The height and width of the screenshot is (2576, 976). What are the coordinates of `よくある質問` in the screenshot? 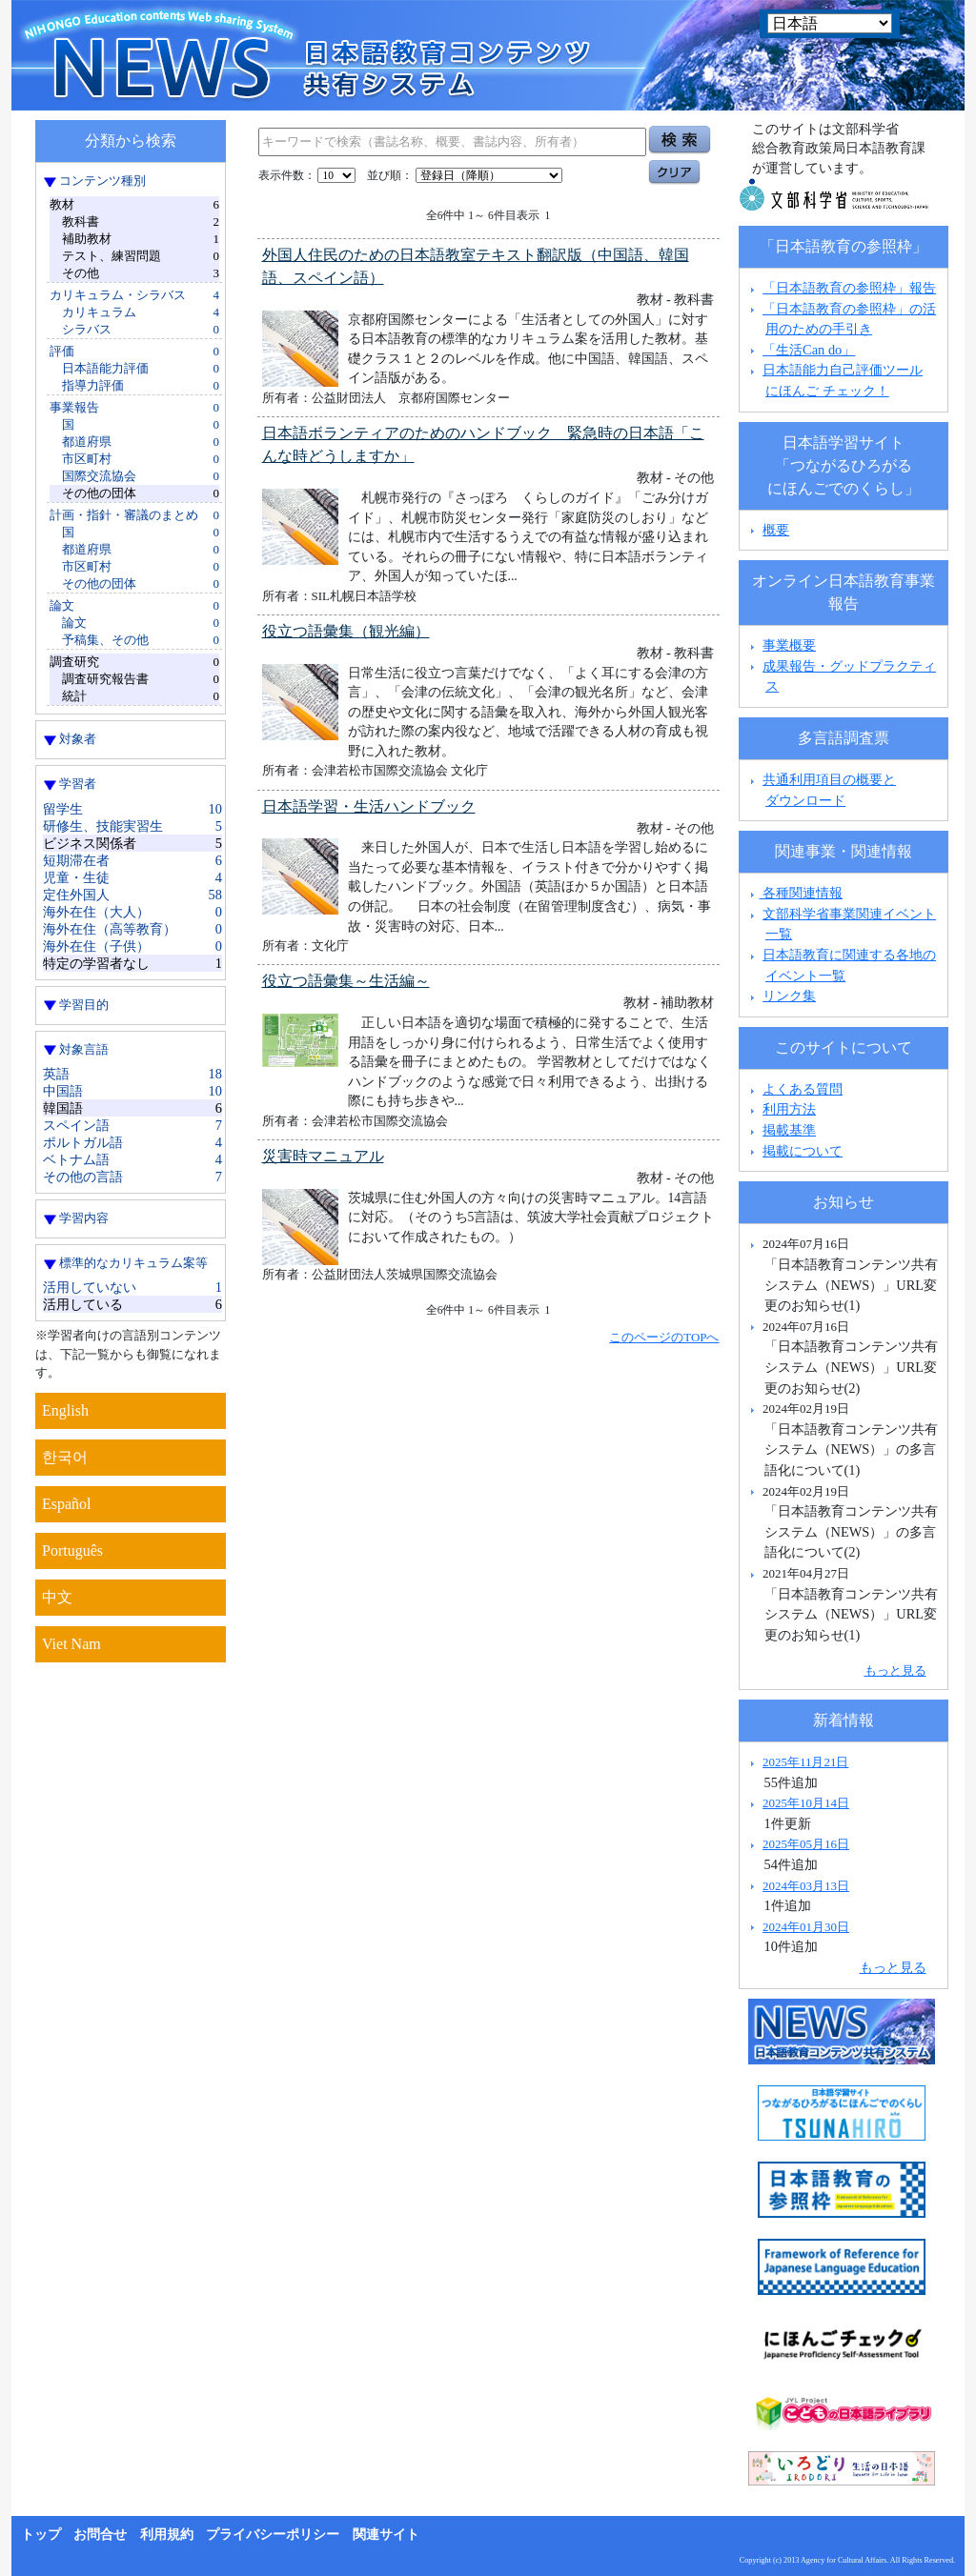 It's located at (802, 1089).